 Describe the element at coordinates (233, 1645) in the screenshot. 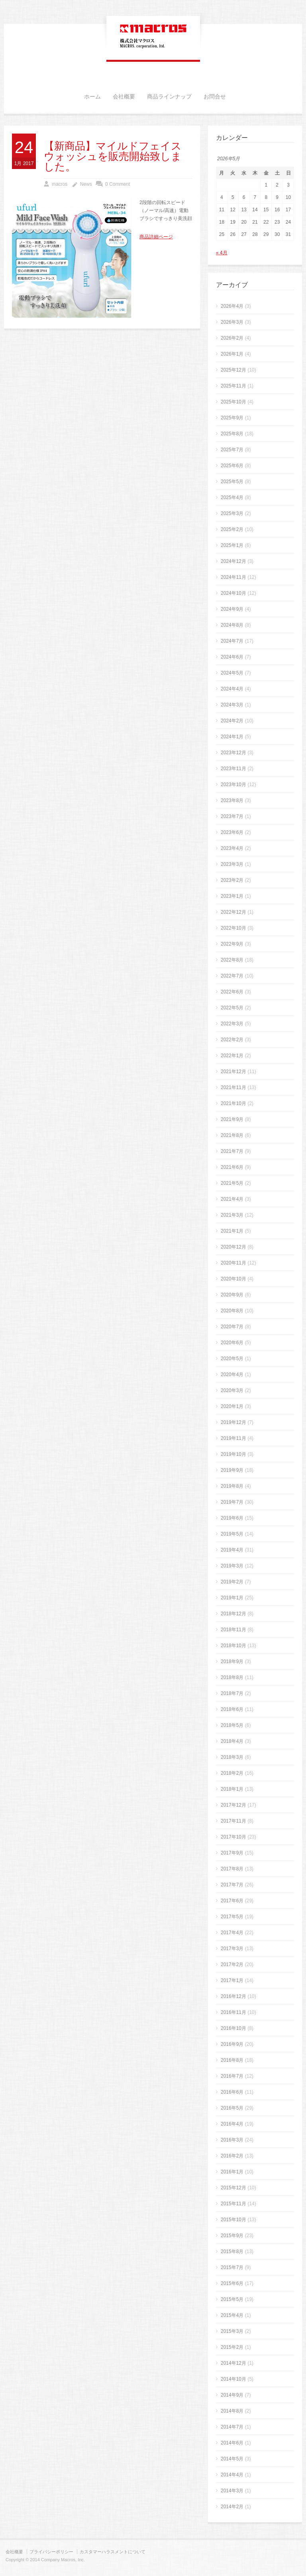

I see `2018年10月` at that location.